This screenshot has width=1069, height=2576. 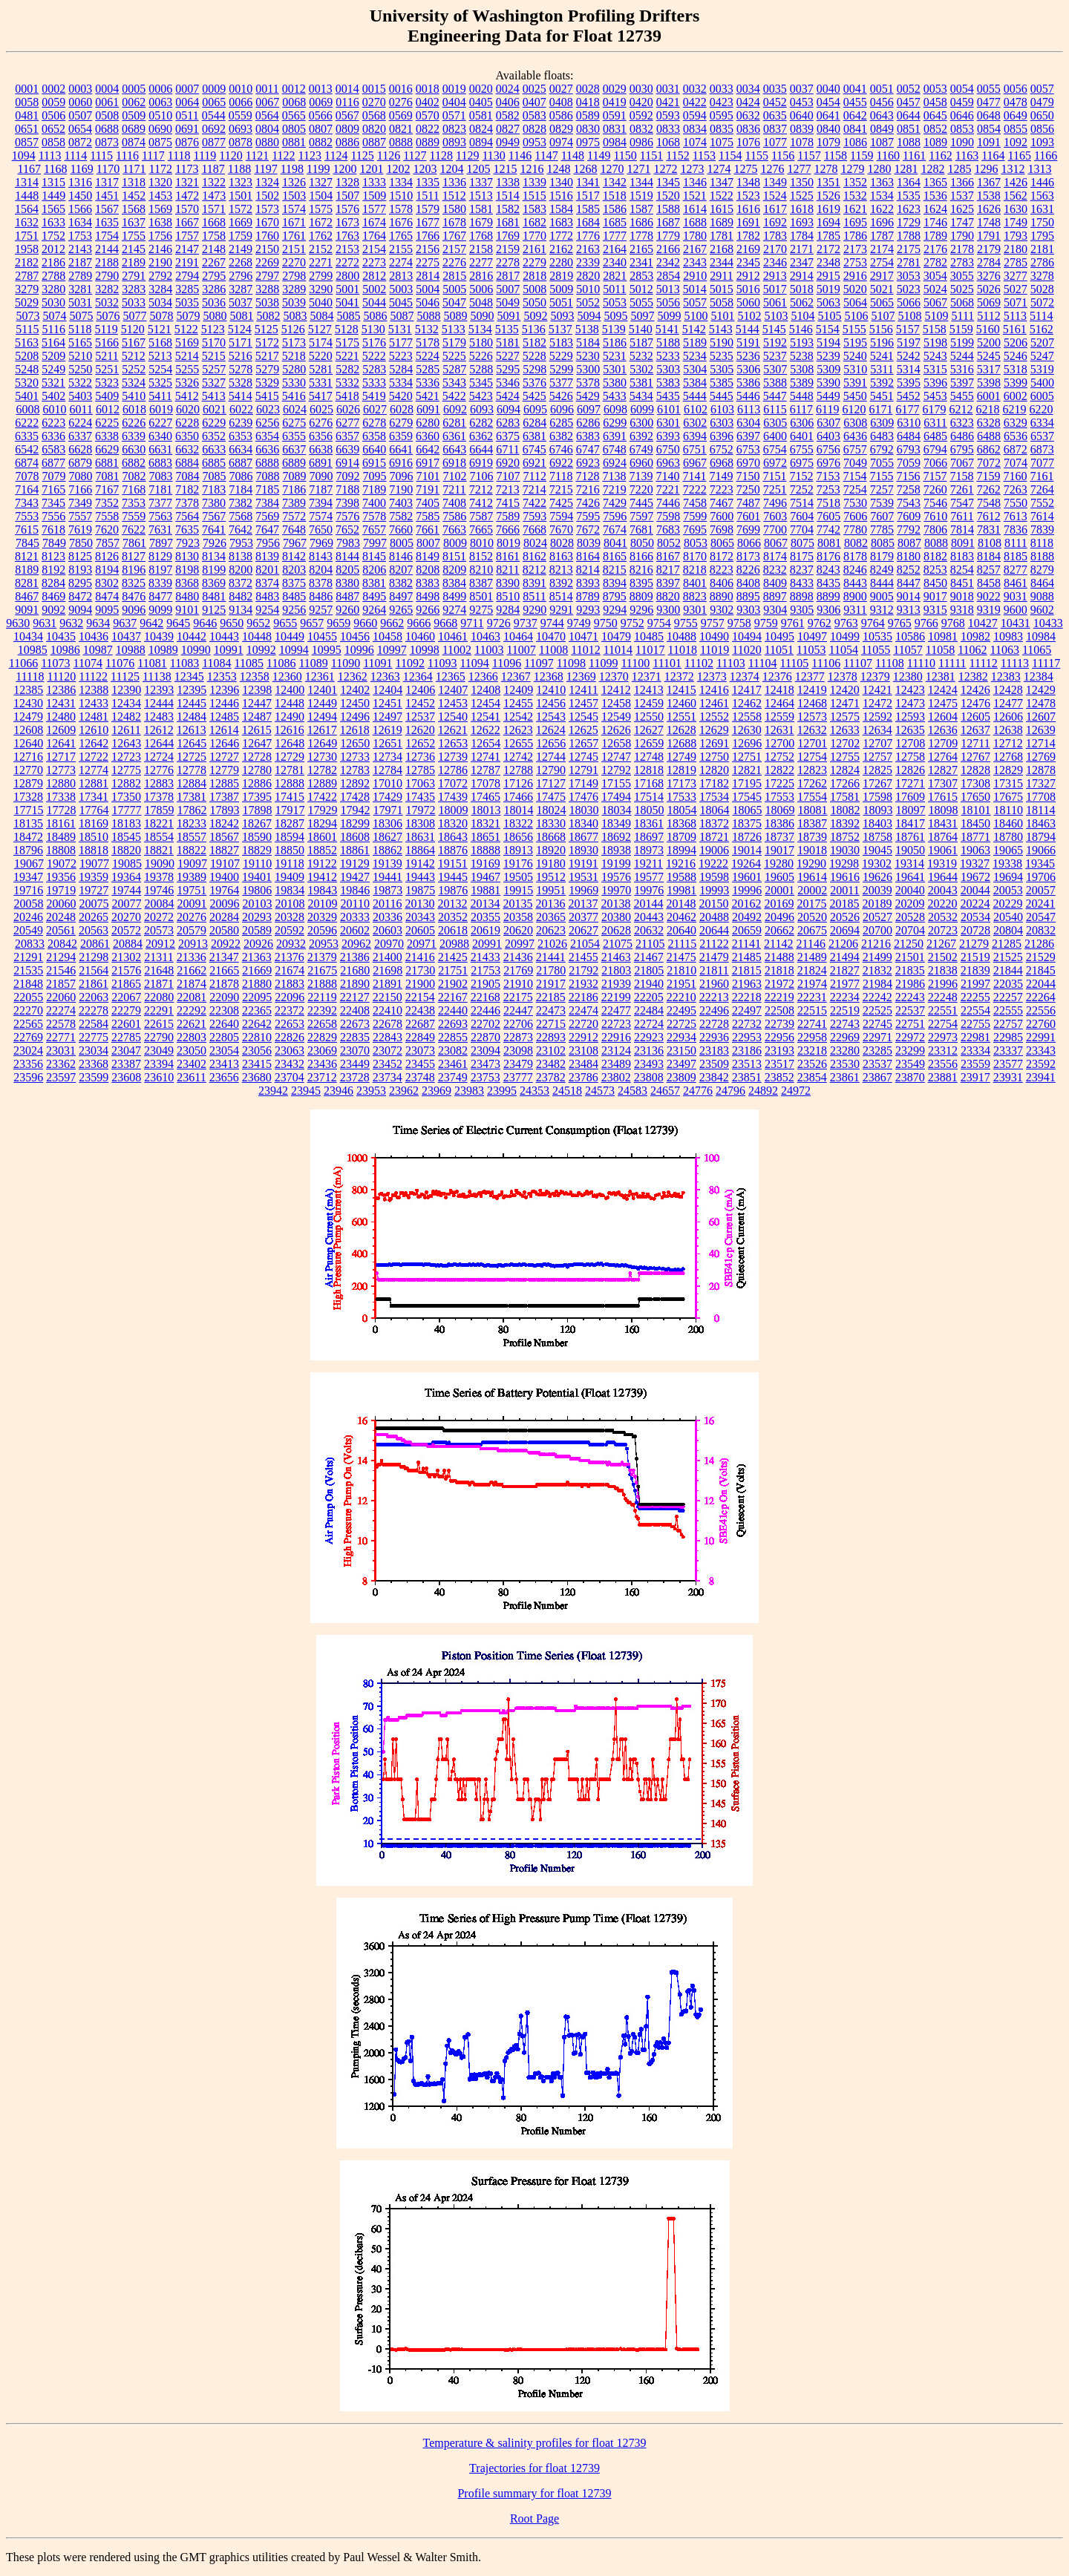 What do you see at coordinates (747, 1037) in the screenshot?
I see `22953` at bounding box center [747, 1037].